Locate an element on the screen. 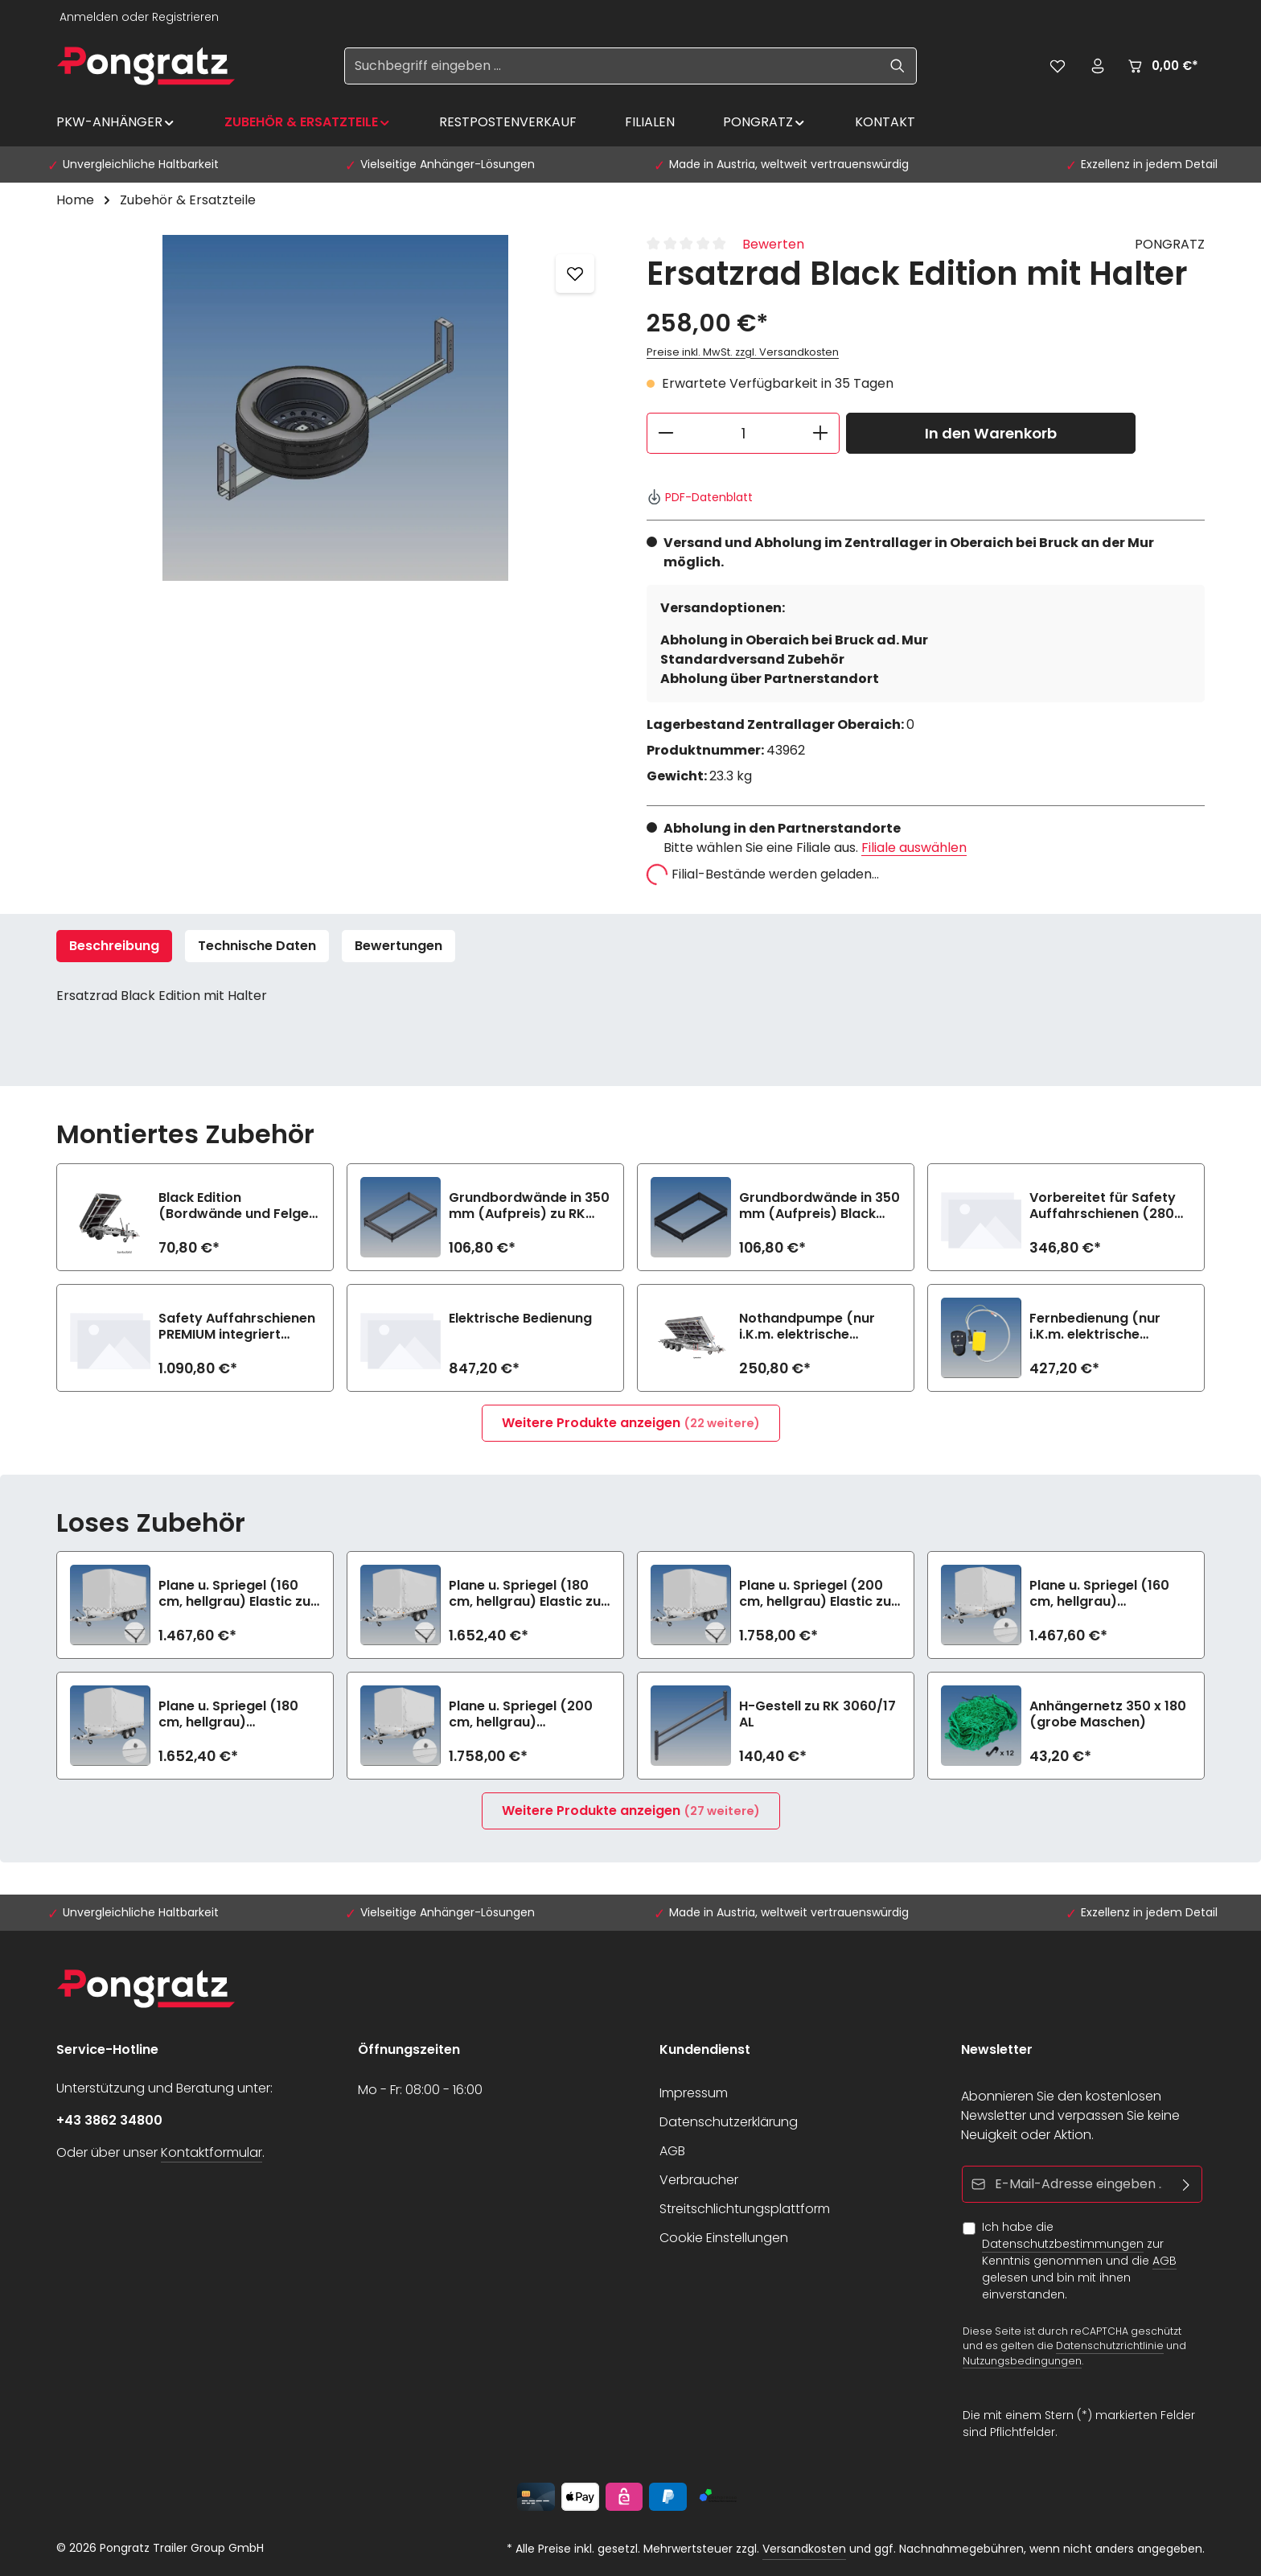  Ich habe die zur Kenntnis genommen und die gelesen und bin mit ihnen einverstanden. is located at coordinates (1079, 2260).